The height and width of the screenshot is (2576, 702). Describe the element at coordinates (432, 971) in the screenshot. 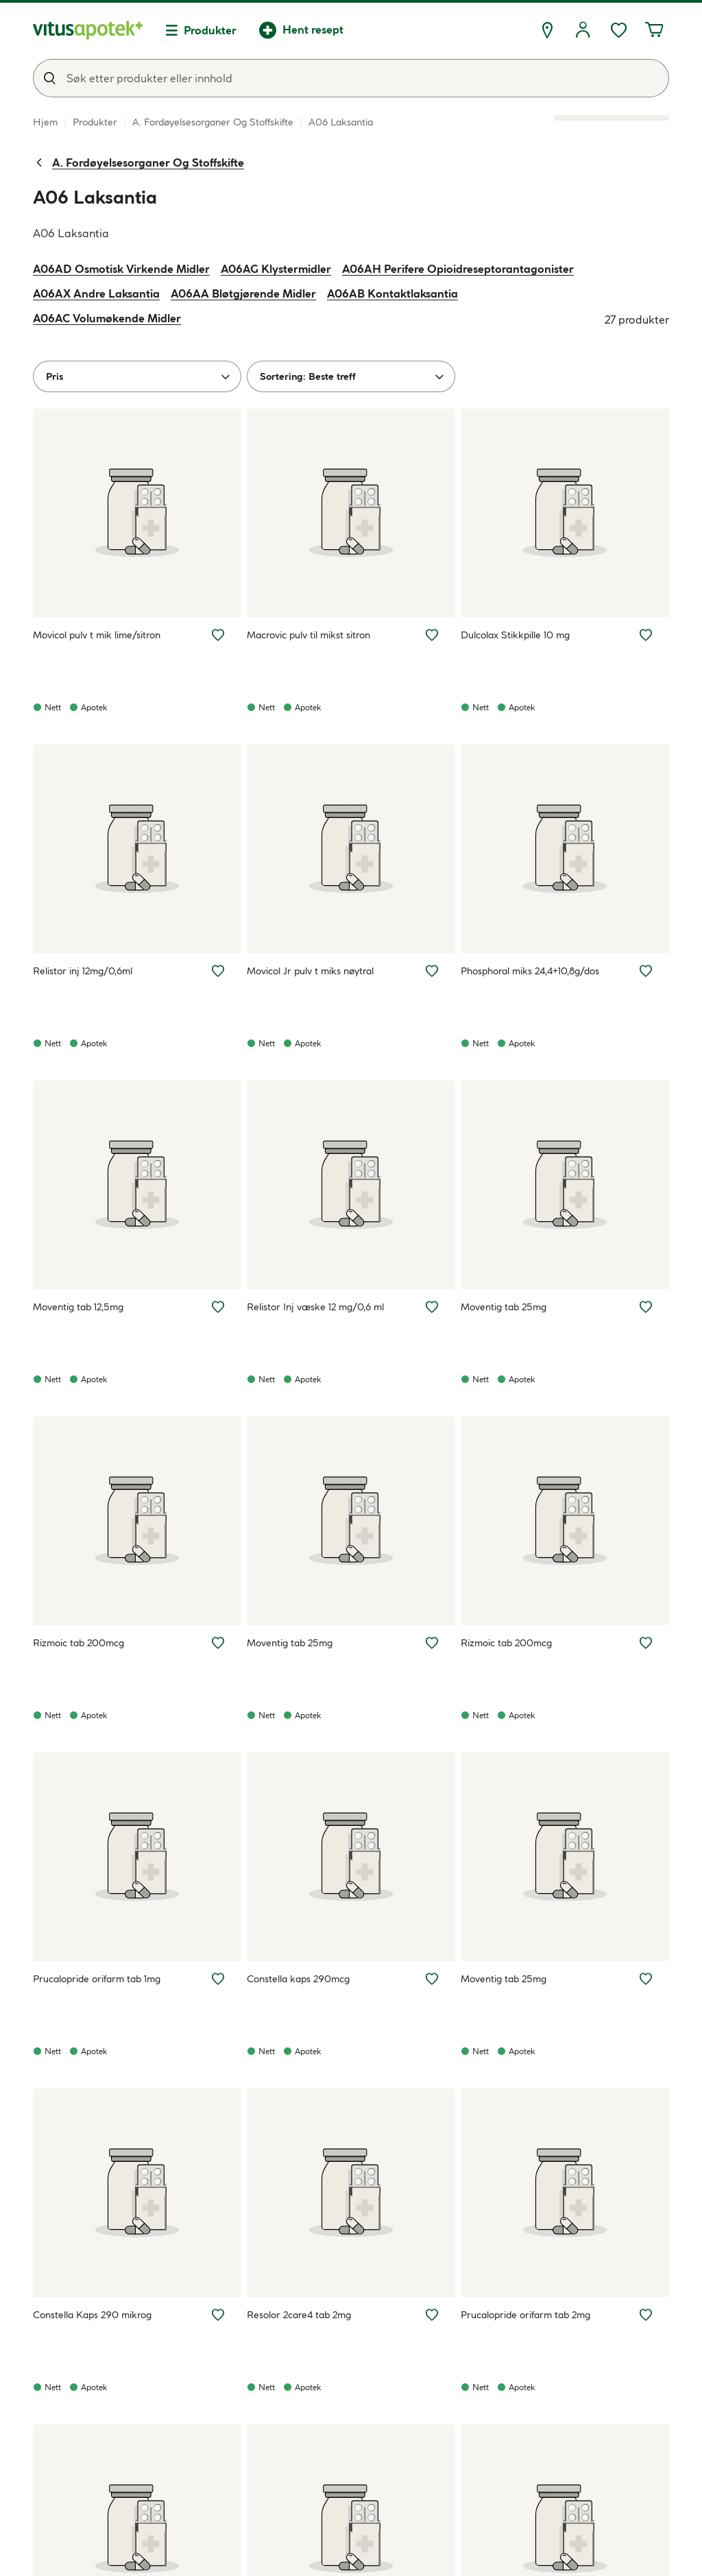

I see `[Legg Movicol Jr pulv t miks nøytral til ønskelisten]` at that location.